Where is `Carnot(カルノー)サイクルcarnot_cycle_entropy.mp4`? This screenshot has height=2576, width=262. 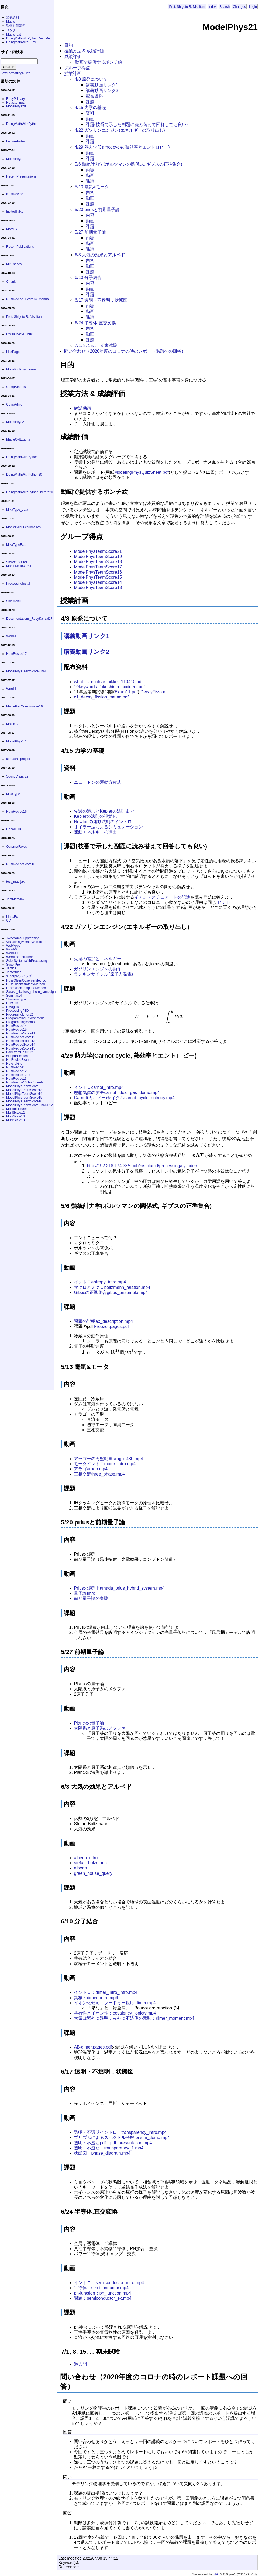
Carnot(カルノー)サイクルcarnot_cycle_entropy.mp4 is located at coordinates (124, 1097).